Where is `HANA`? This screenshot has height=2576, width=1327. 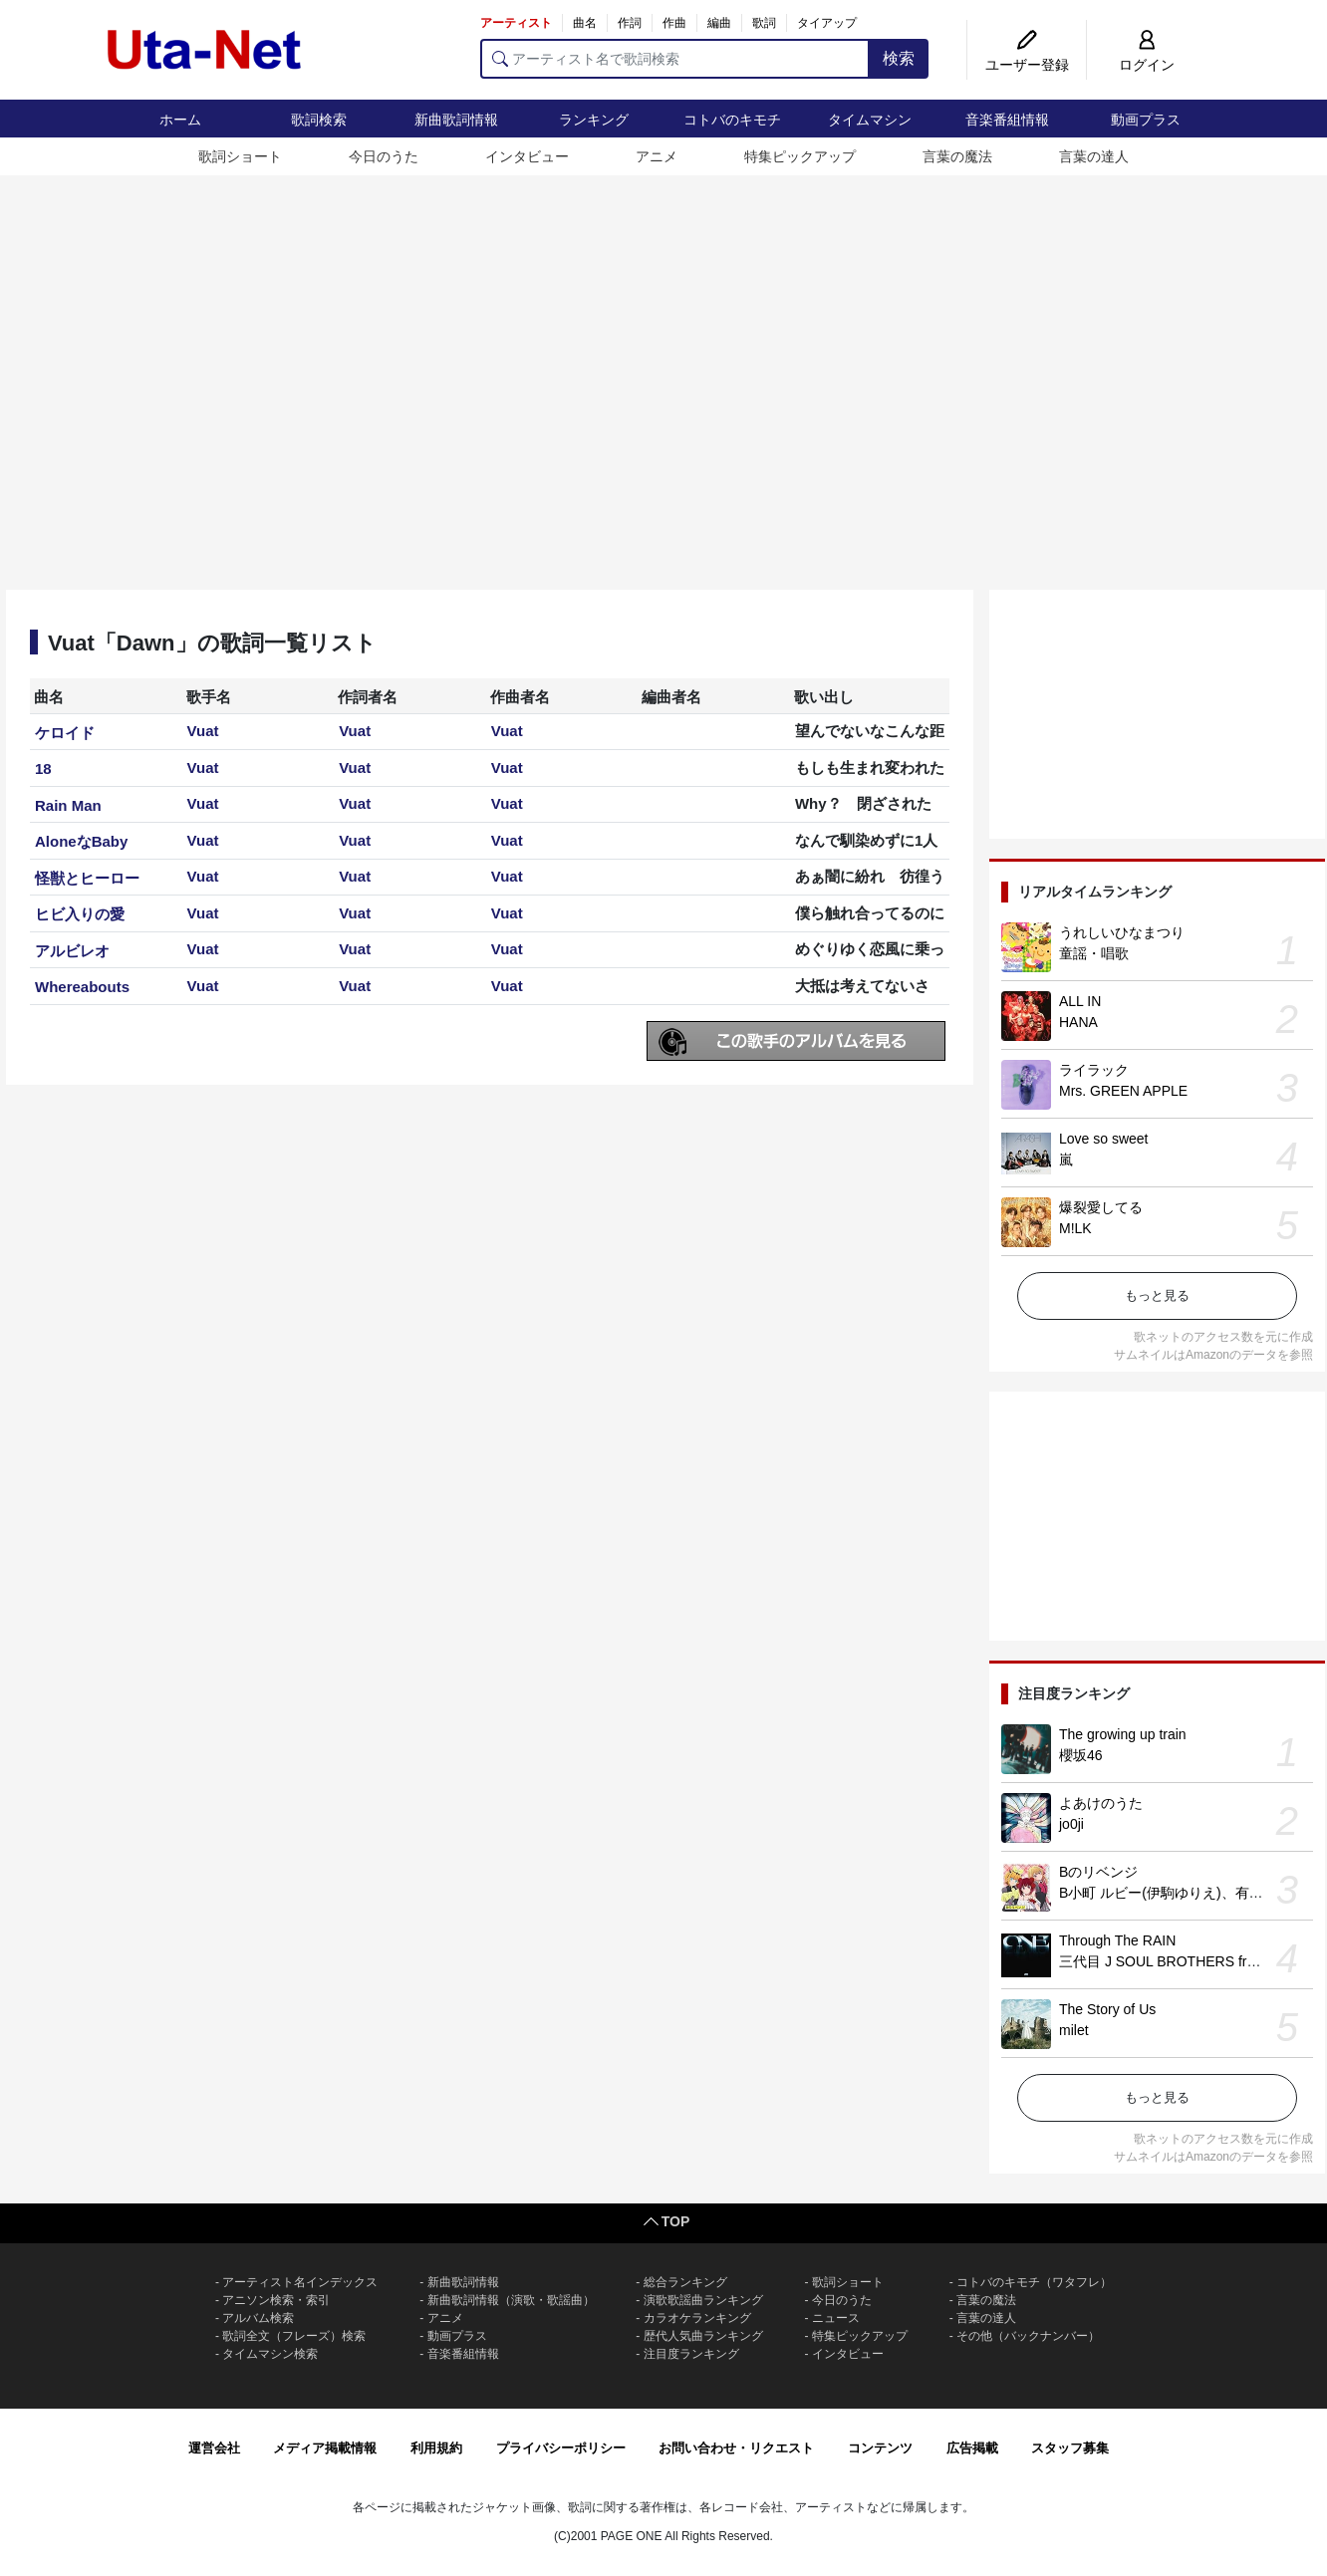
HANA is located at coordinates (1078, 1022).